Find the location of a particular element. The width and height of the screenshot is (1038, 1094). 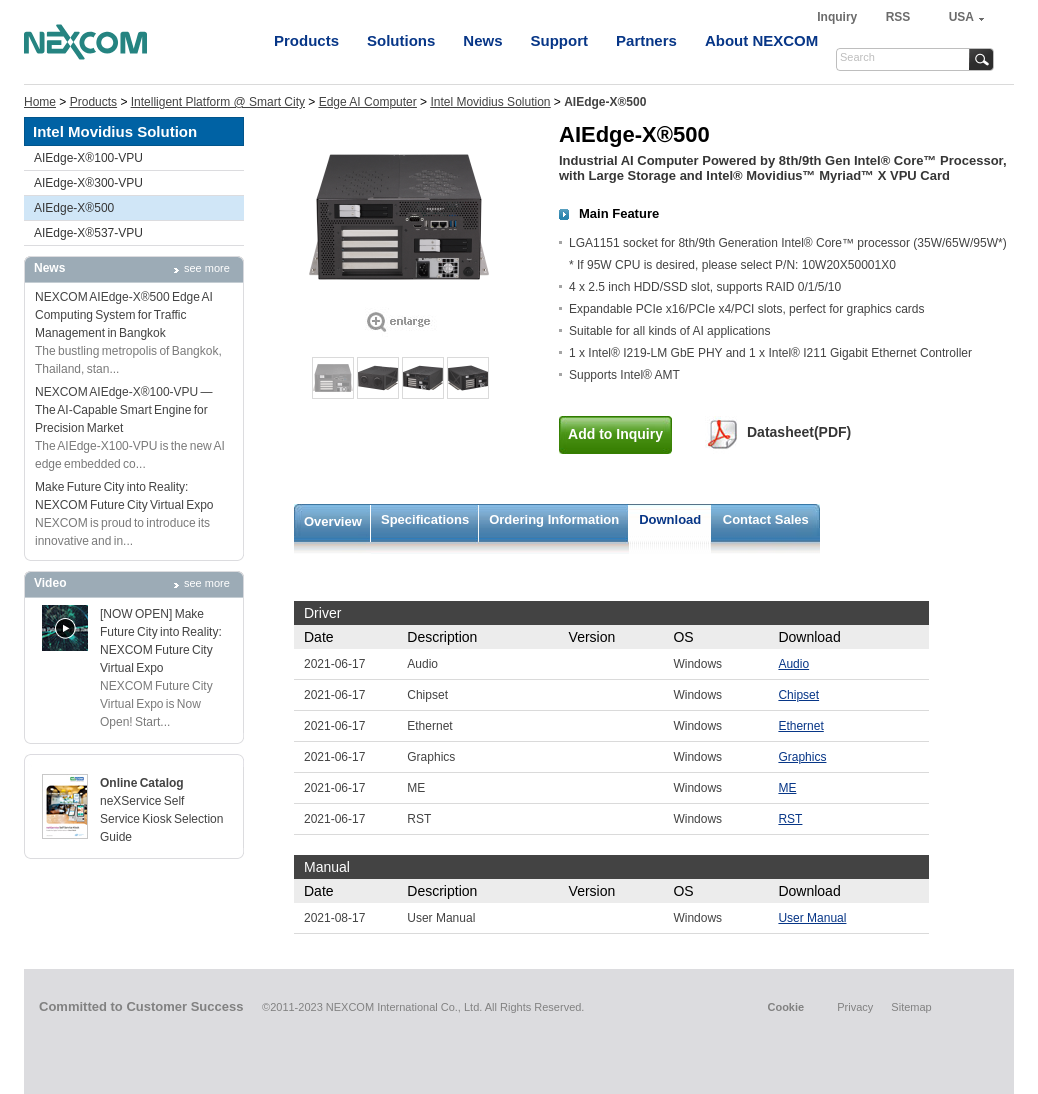

Edge AI Computer is located at coordinates (368, 102).